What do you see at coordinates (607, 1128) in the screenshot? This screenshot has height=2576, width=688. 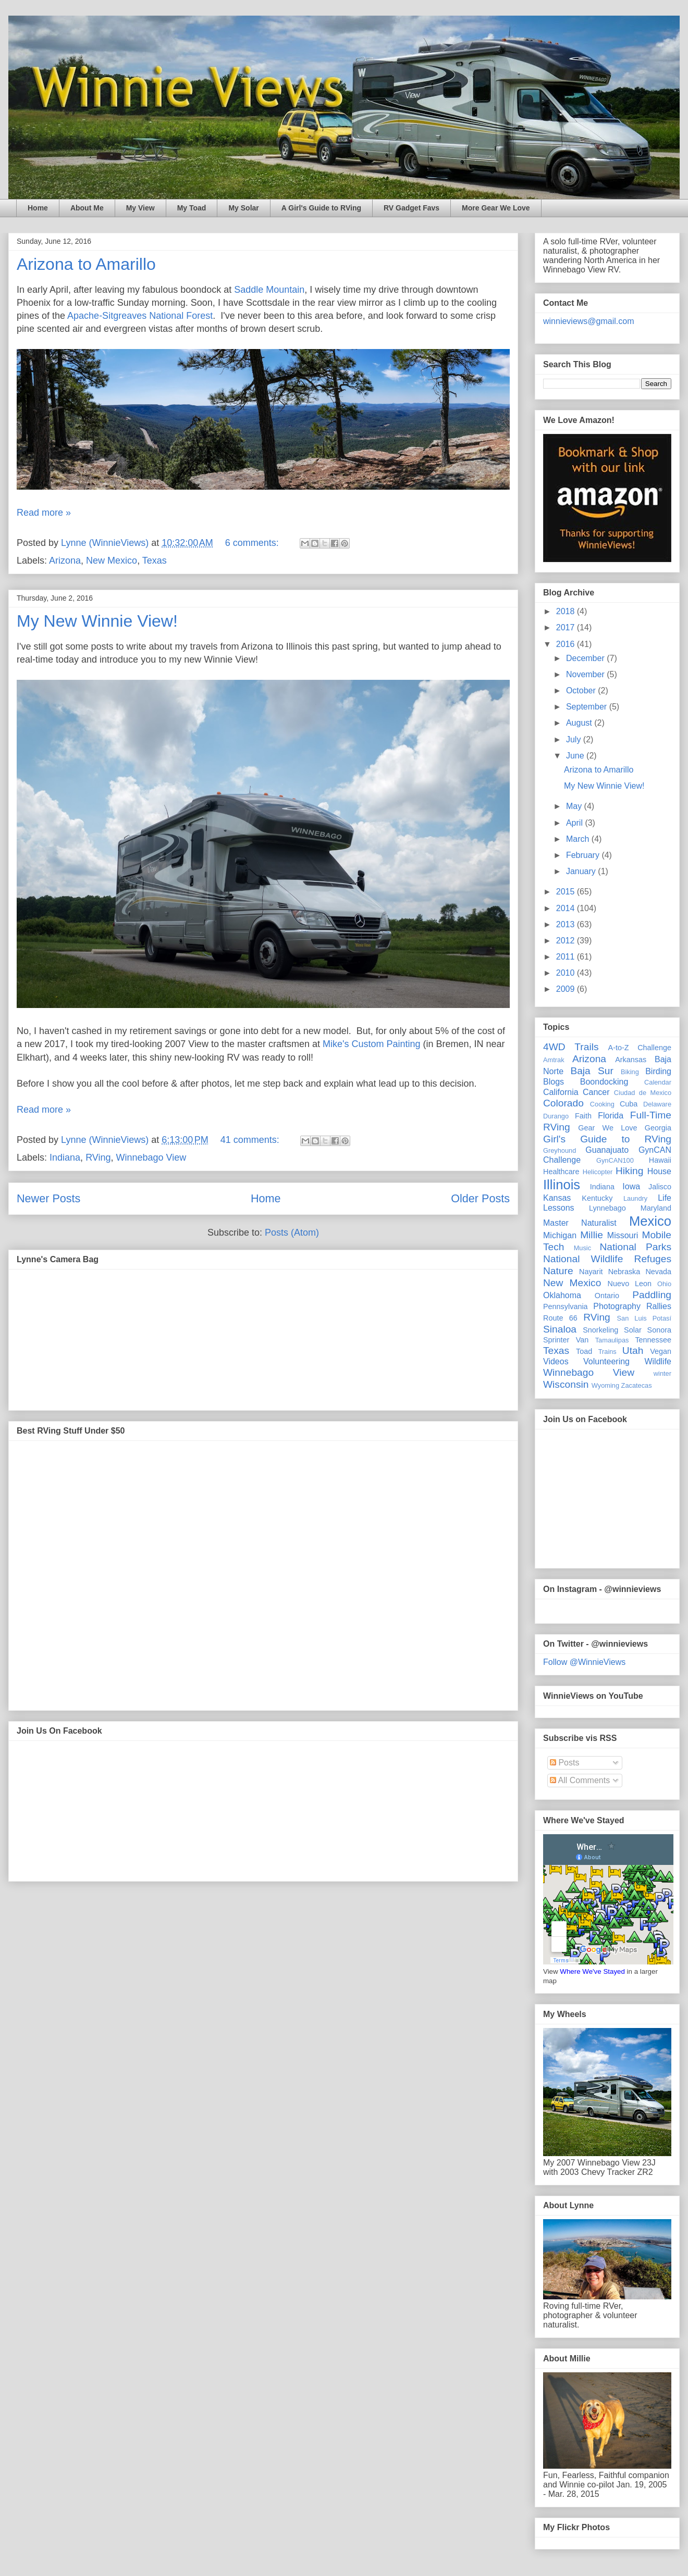 I see `Gear We Love` at bounding box center [607, 1128].